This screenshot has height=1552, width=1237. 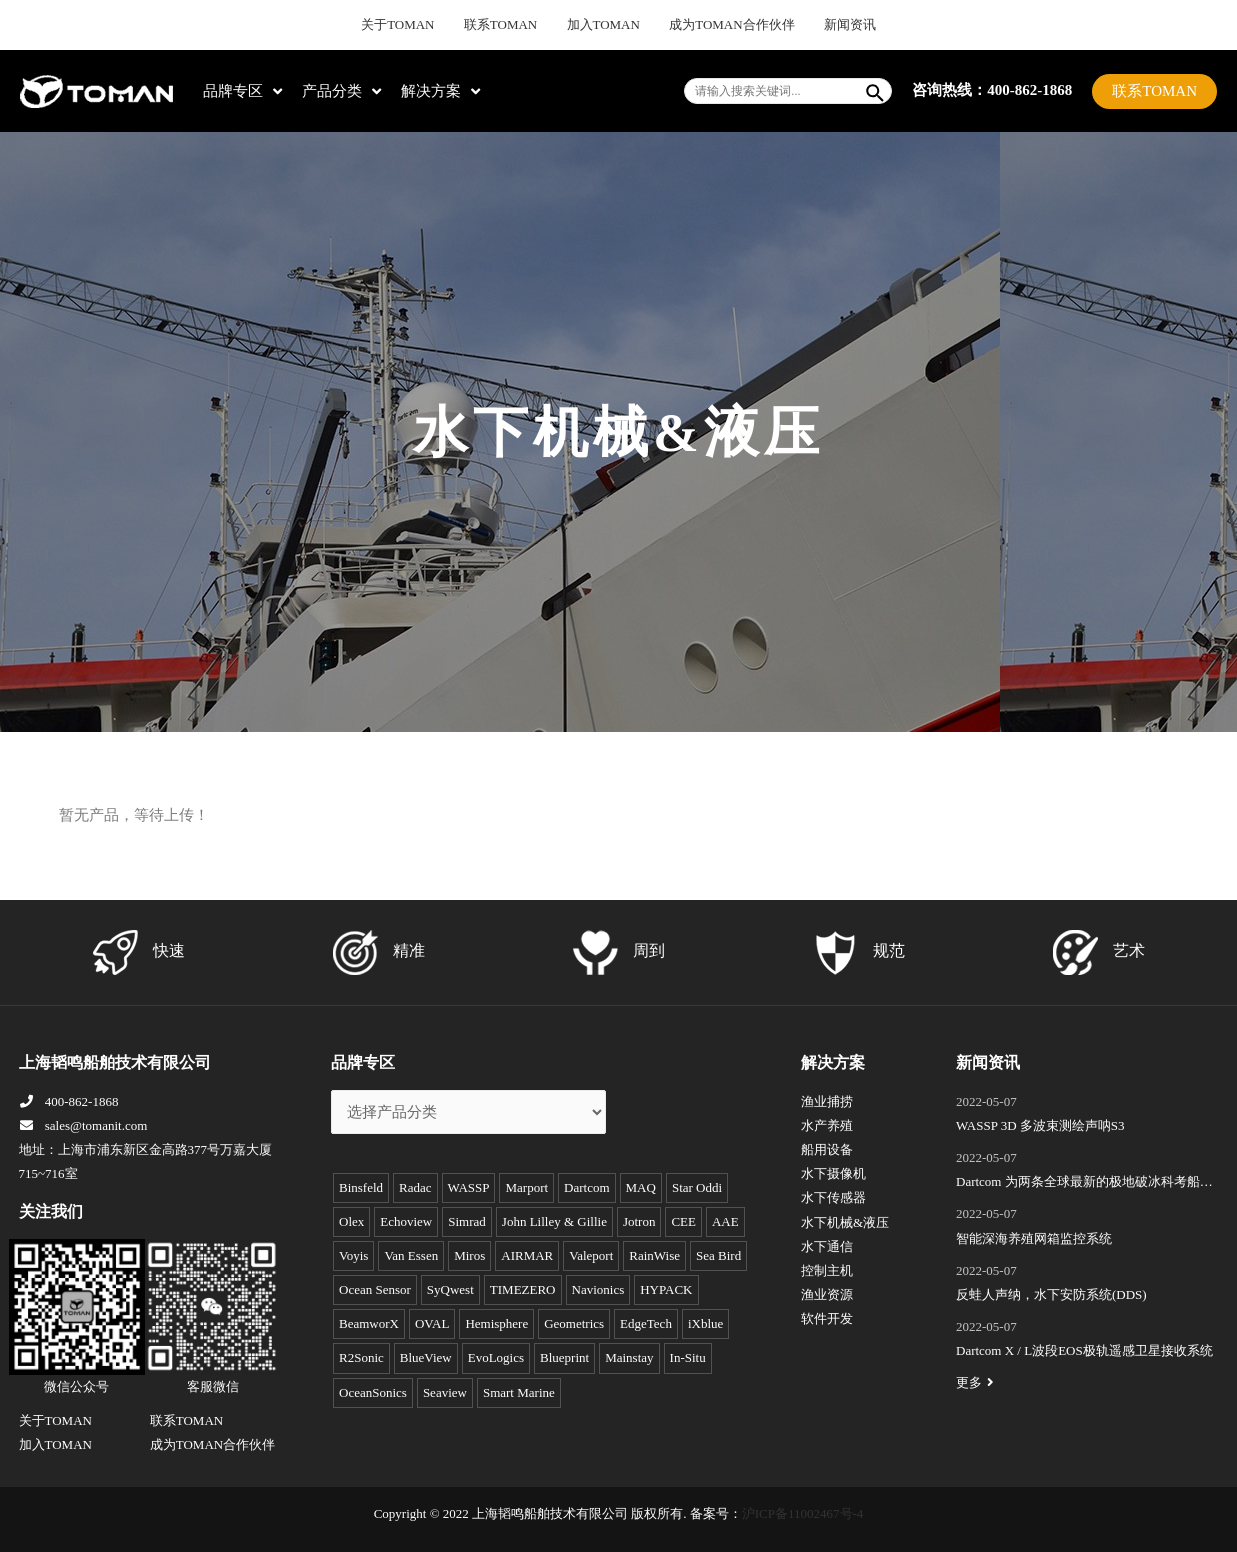 What do you see at coordinates (513, 25) in the screenshot?
I see `联系TOMAN` at bounding box center [513, 25].